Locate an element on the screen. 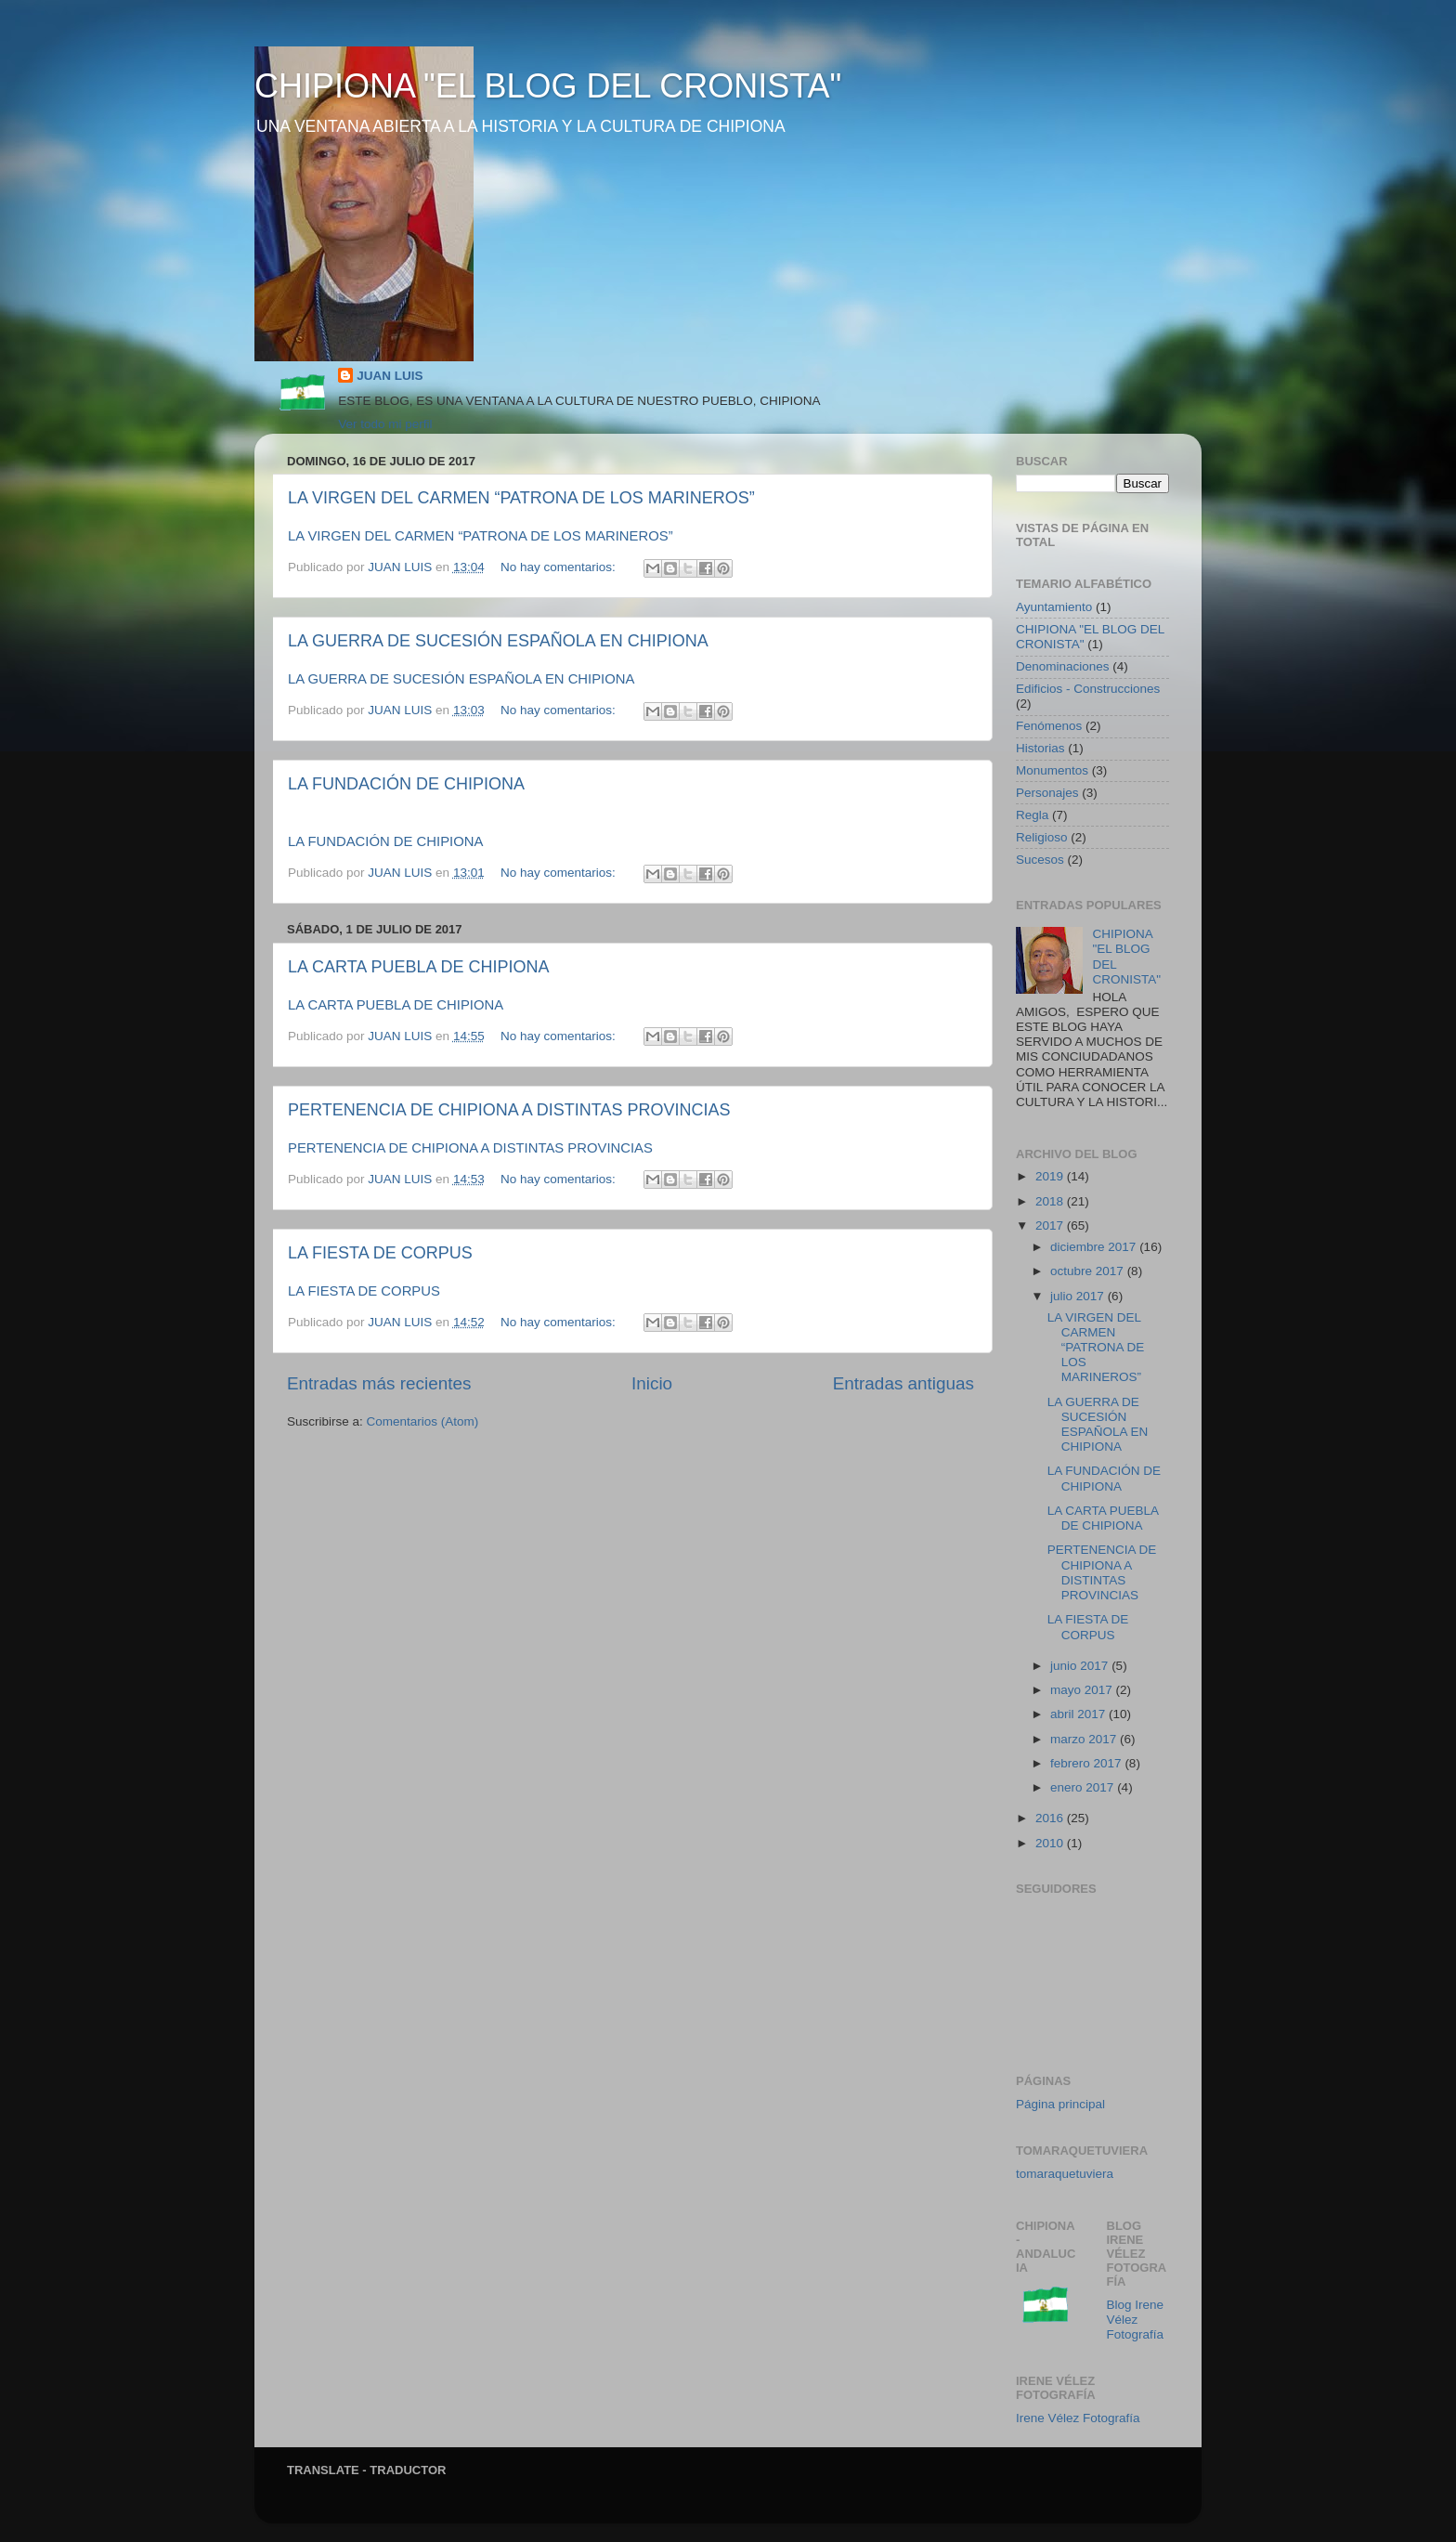 The width and height of the screenshot is (1456, 2542). tomaraquetuviera is located at coordinates (1064, 2174).